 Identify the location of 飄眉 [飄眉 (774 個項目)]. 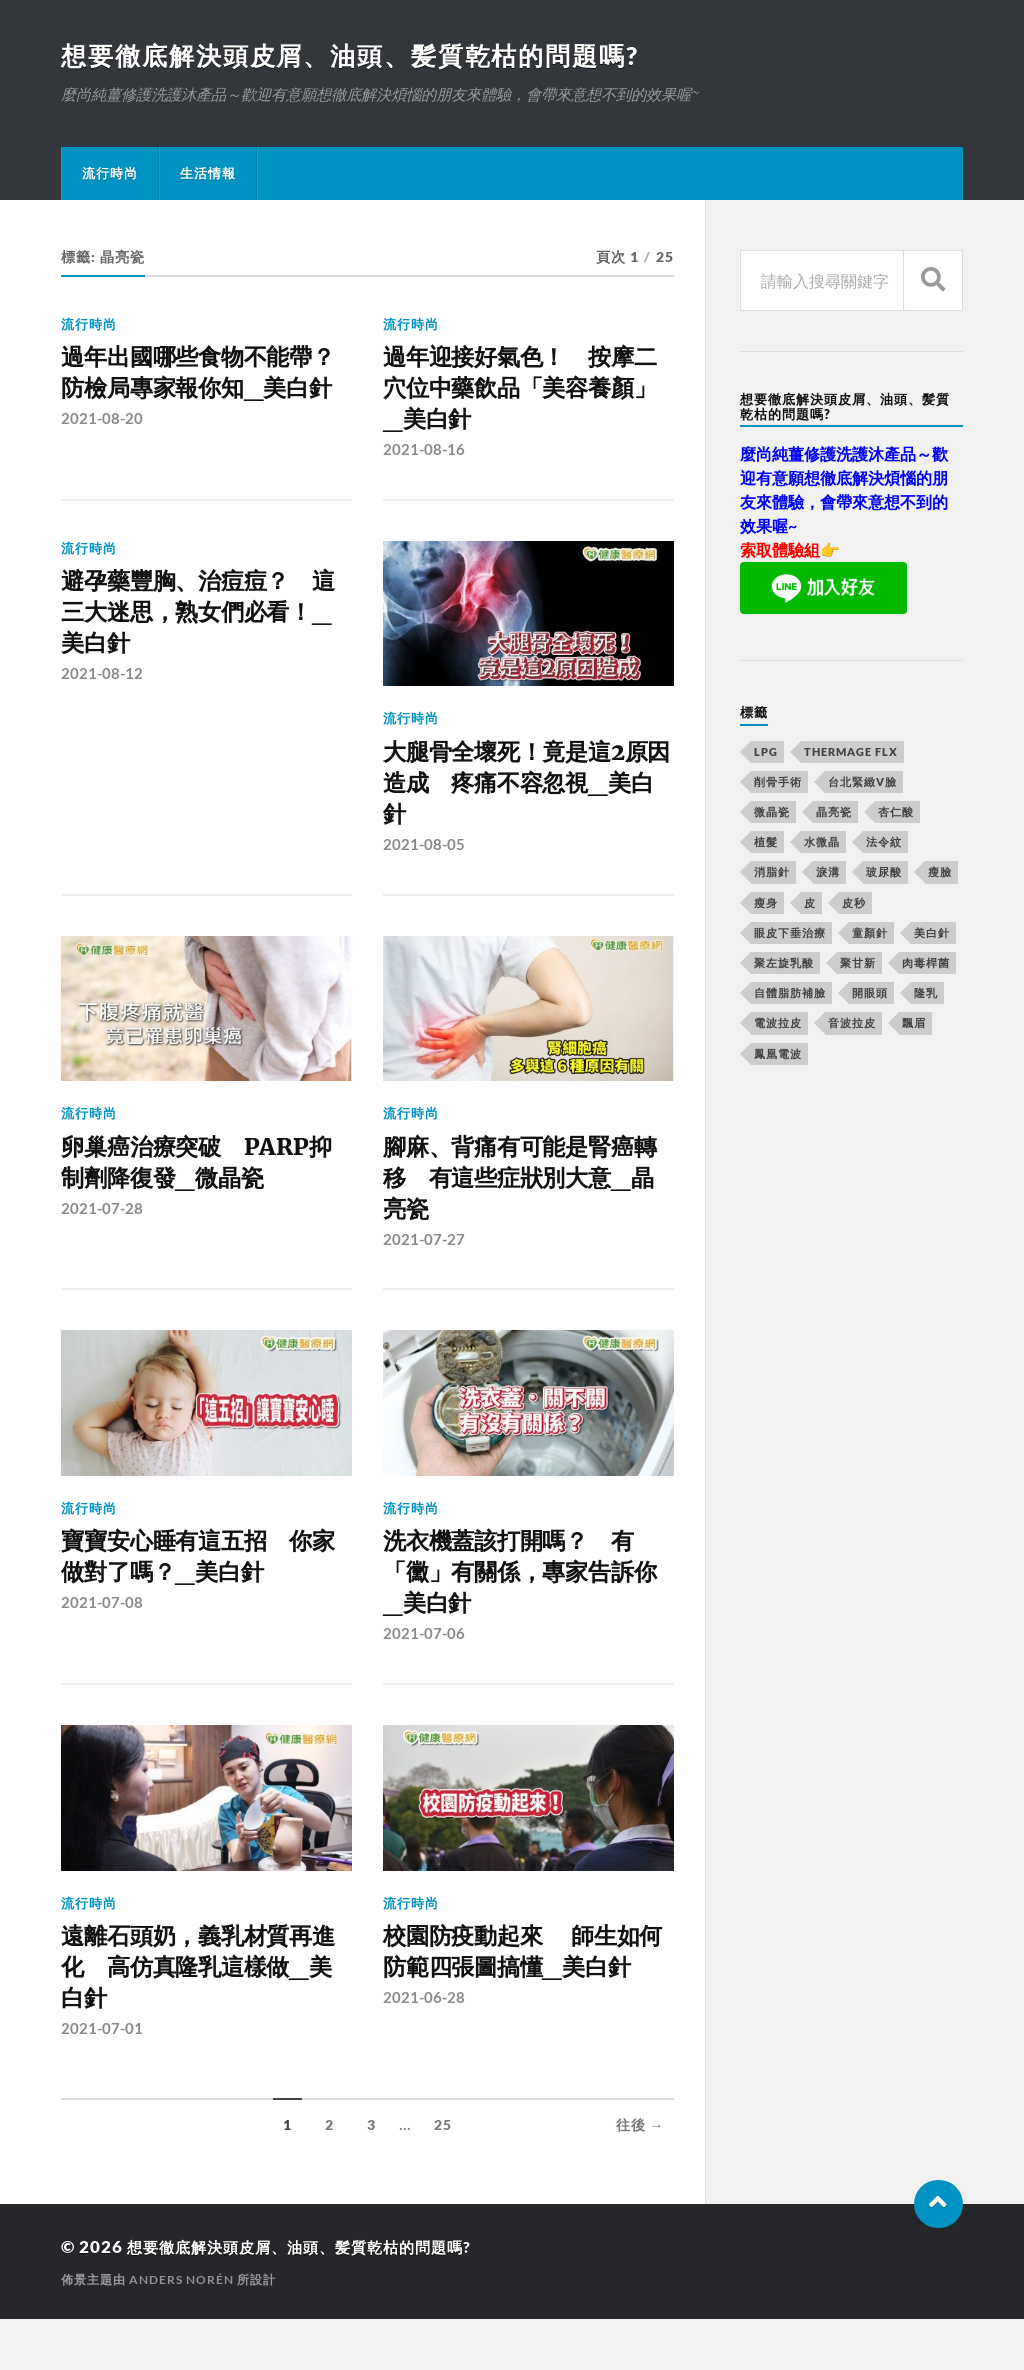
(914, 1024).